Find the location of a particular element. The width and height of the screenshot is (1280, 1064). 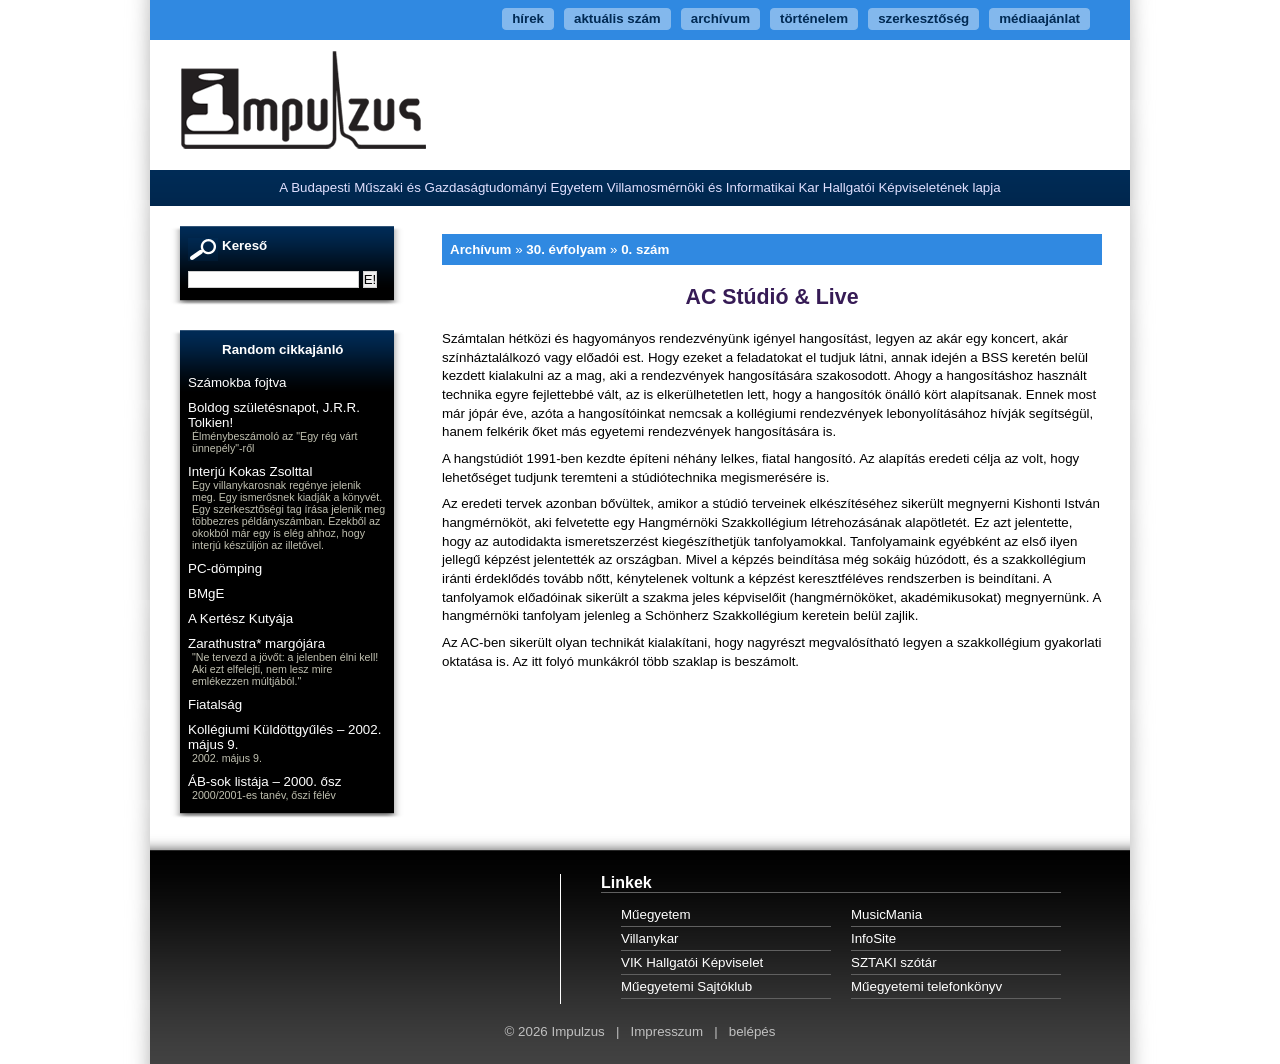

Zarathustra* margójára is located at coordinates (256, 643).